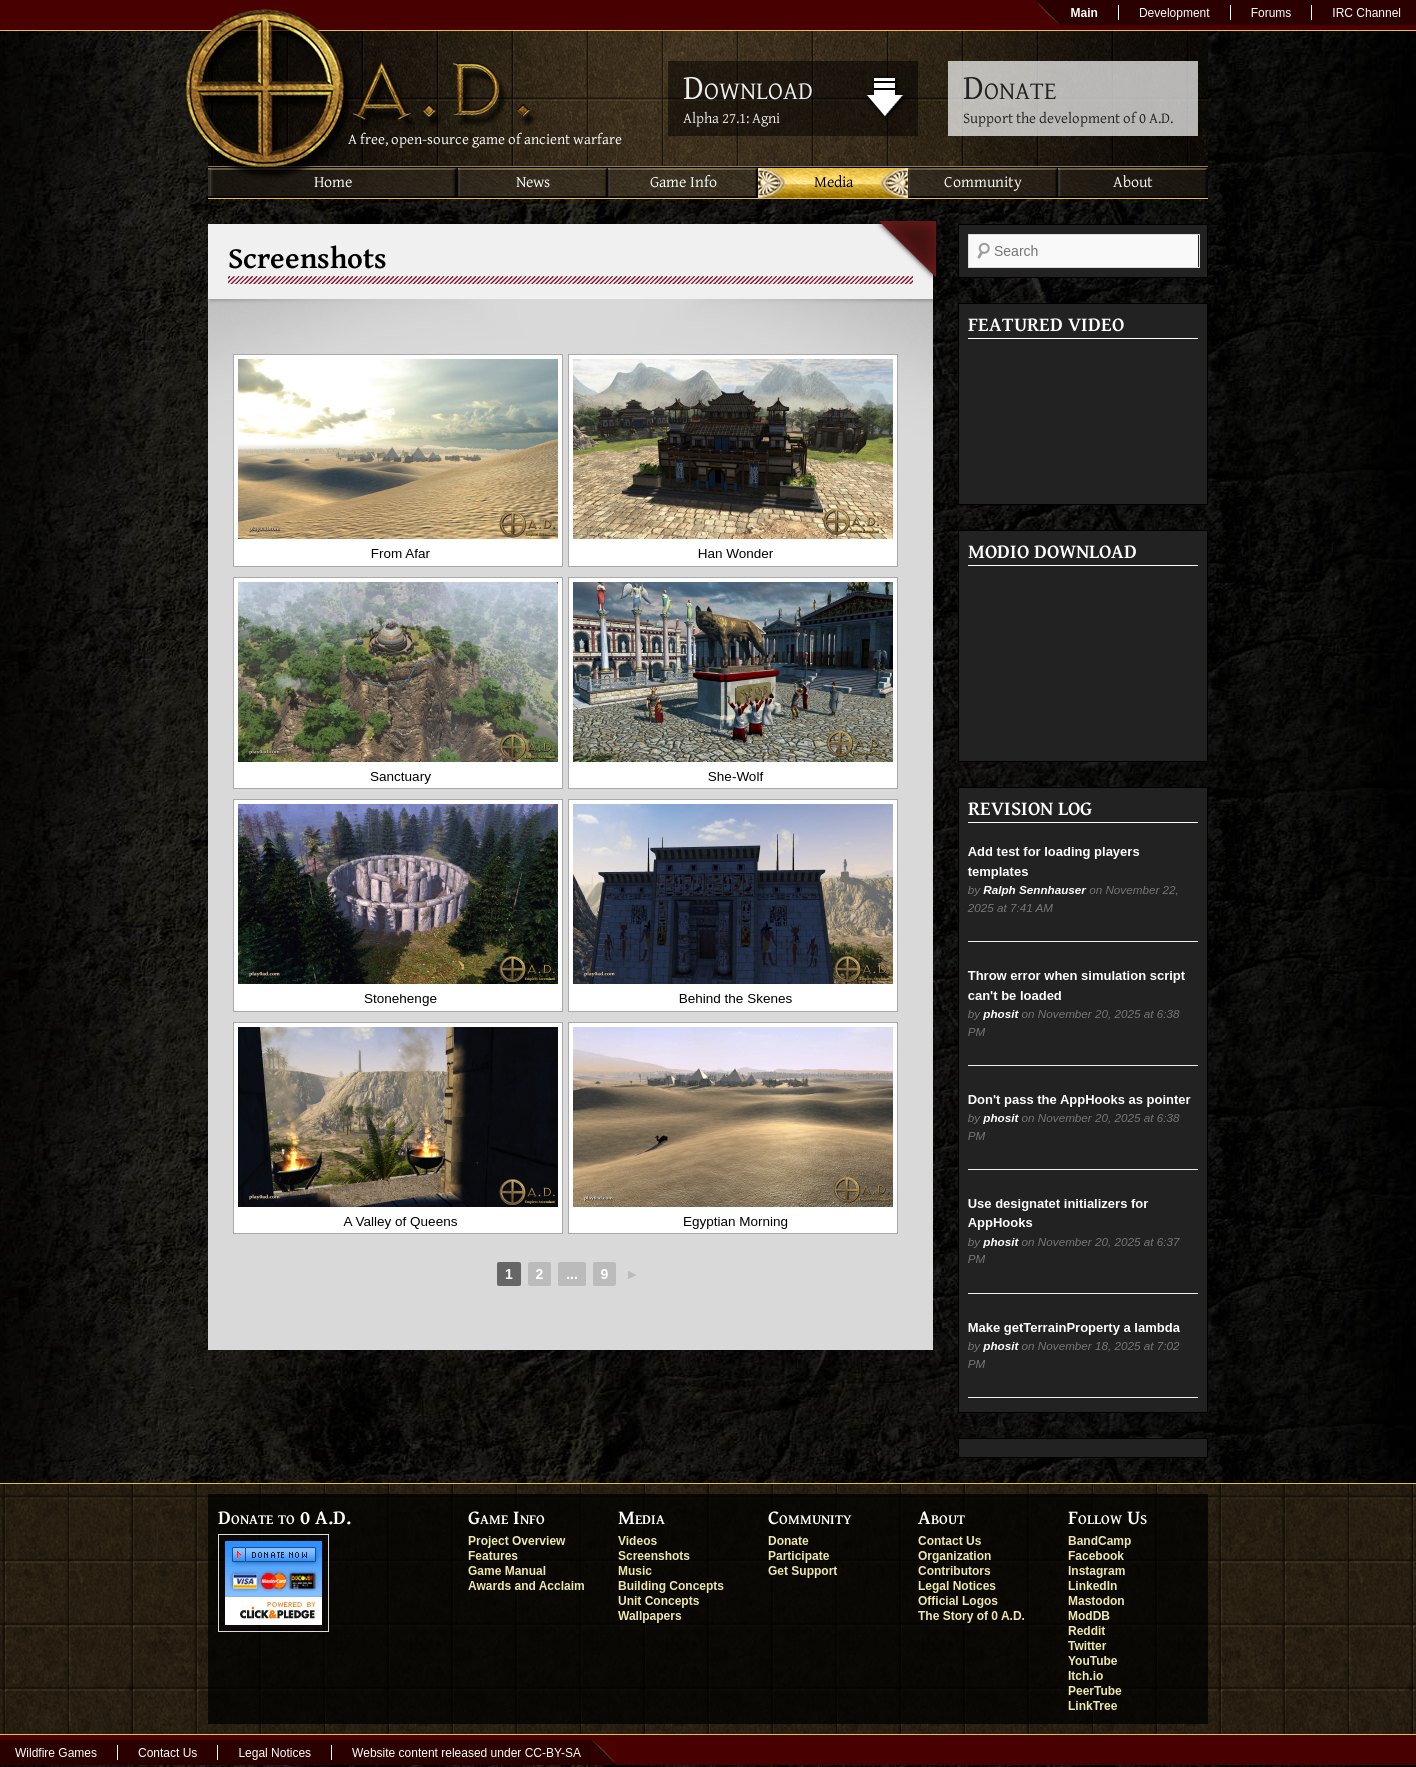 The image size is (1416, 1767). Describe the element at coordinates (333, 182) in the screenshot. I see `Home` at that location.